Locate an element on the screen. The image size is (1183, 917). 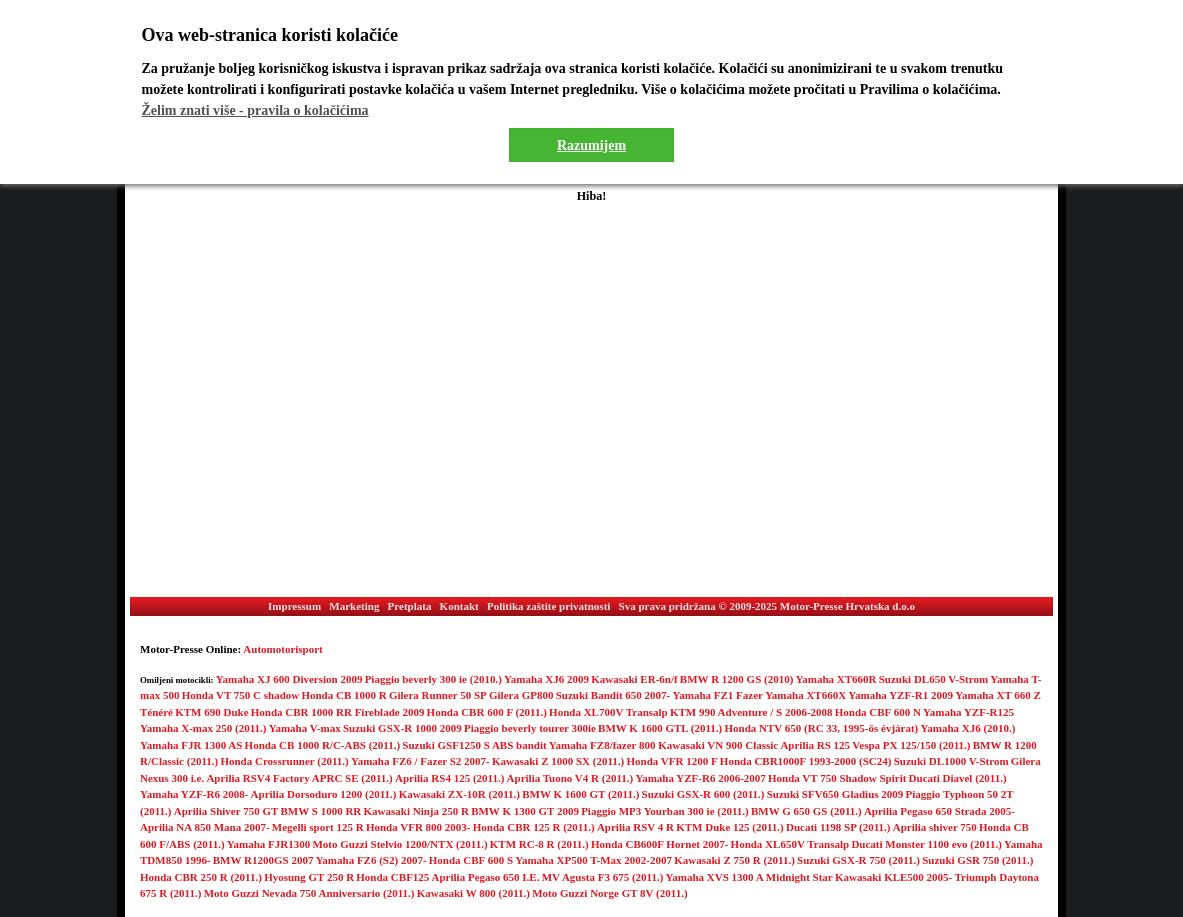
Gilera GP800 is located at coordinates (521, 695).